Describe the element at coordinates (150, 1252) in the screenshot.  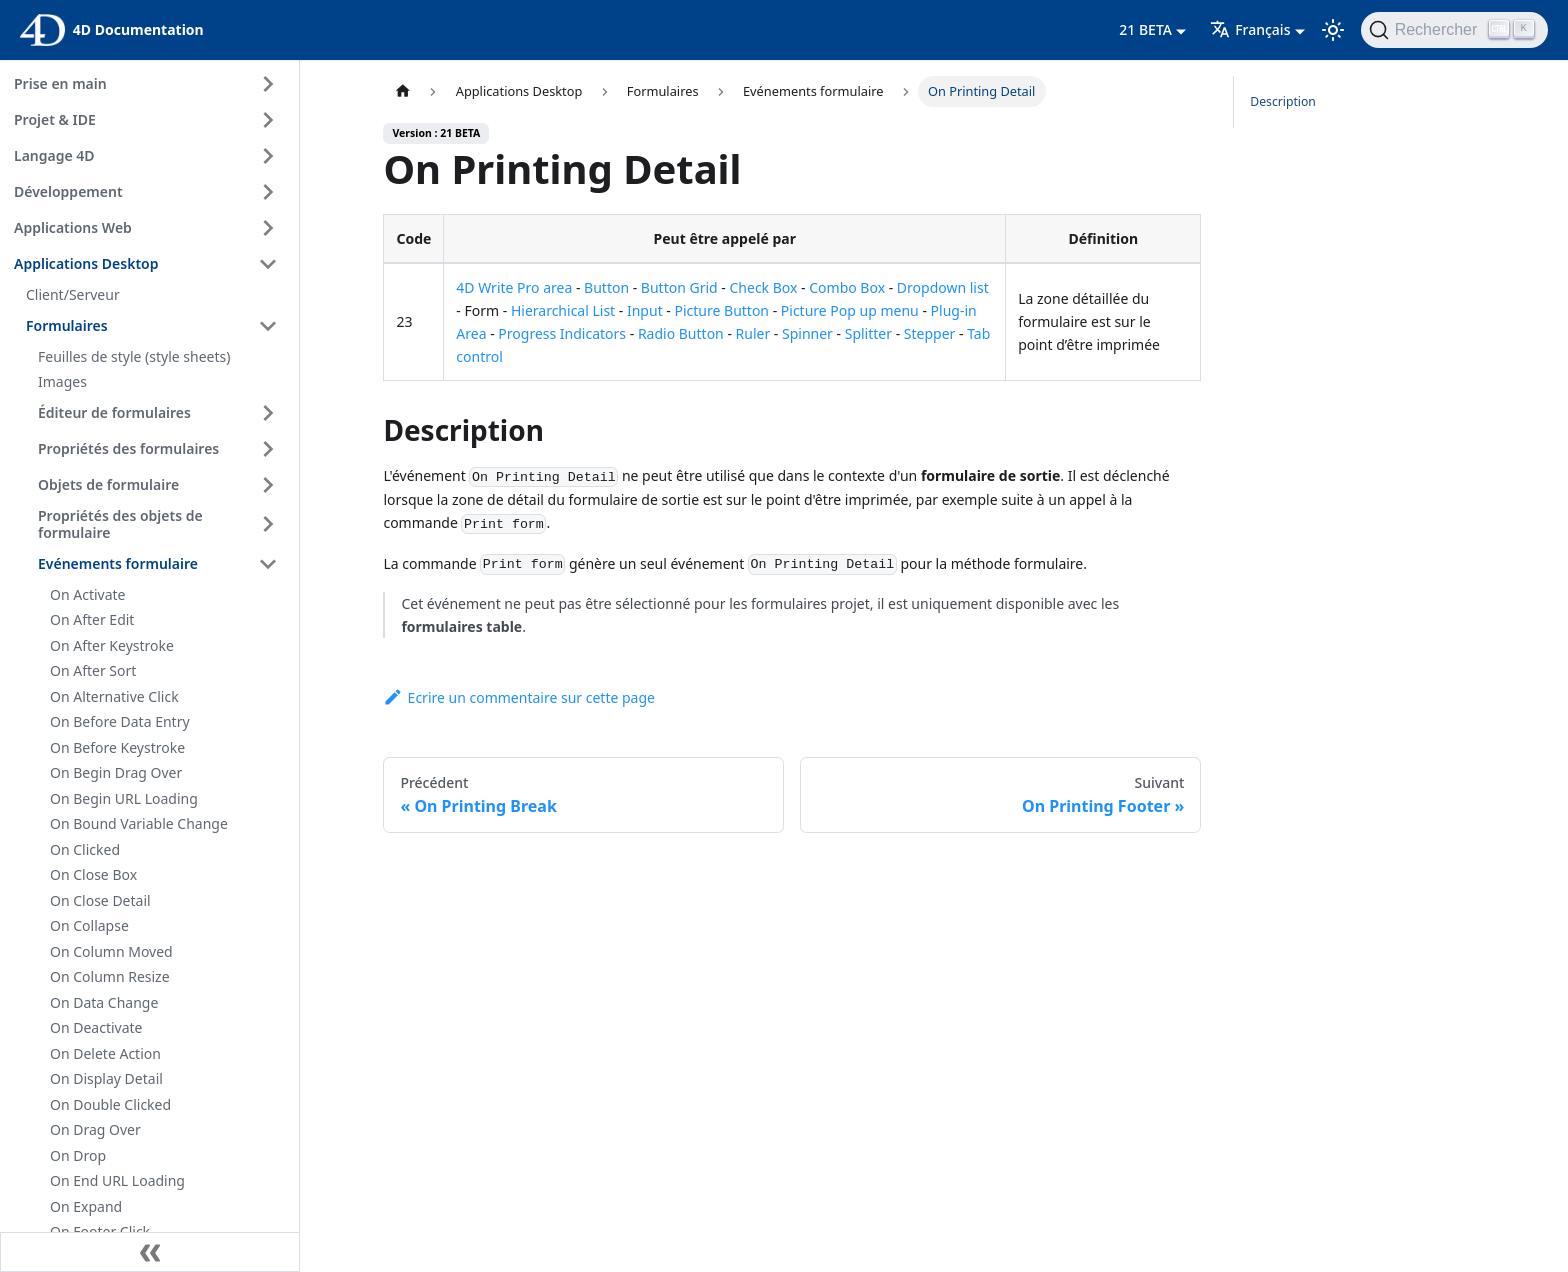
I see `[Réduire le menu latéral]` at that location.